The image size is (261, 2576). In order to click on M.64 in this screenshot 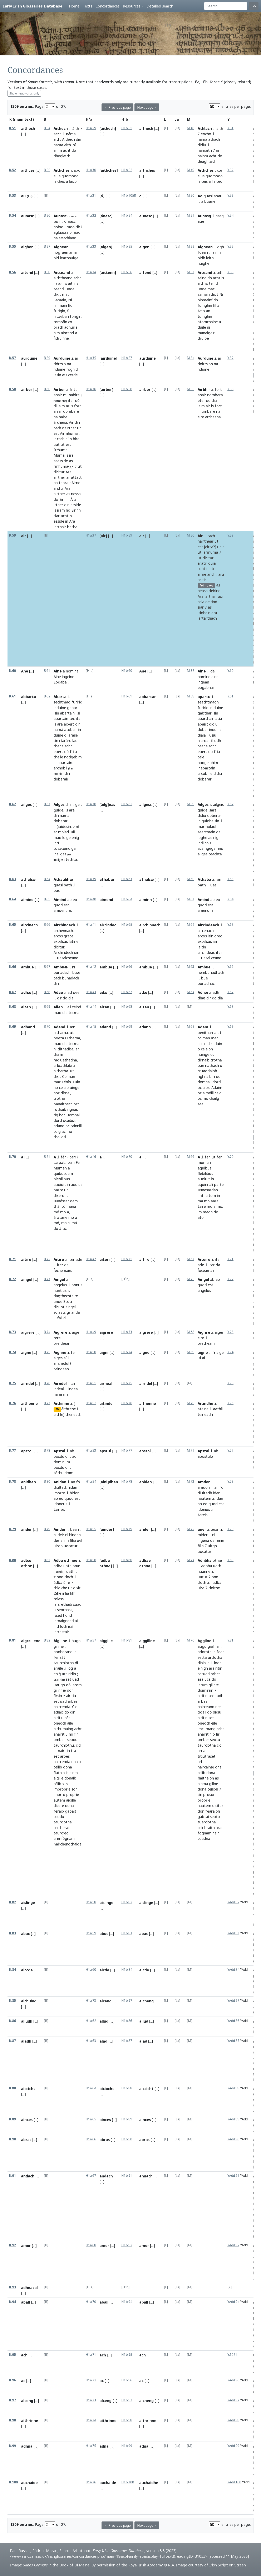, I will do `click(190, 992)`.